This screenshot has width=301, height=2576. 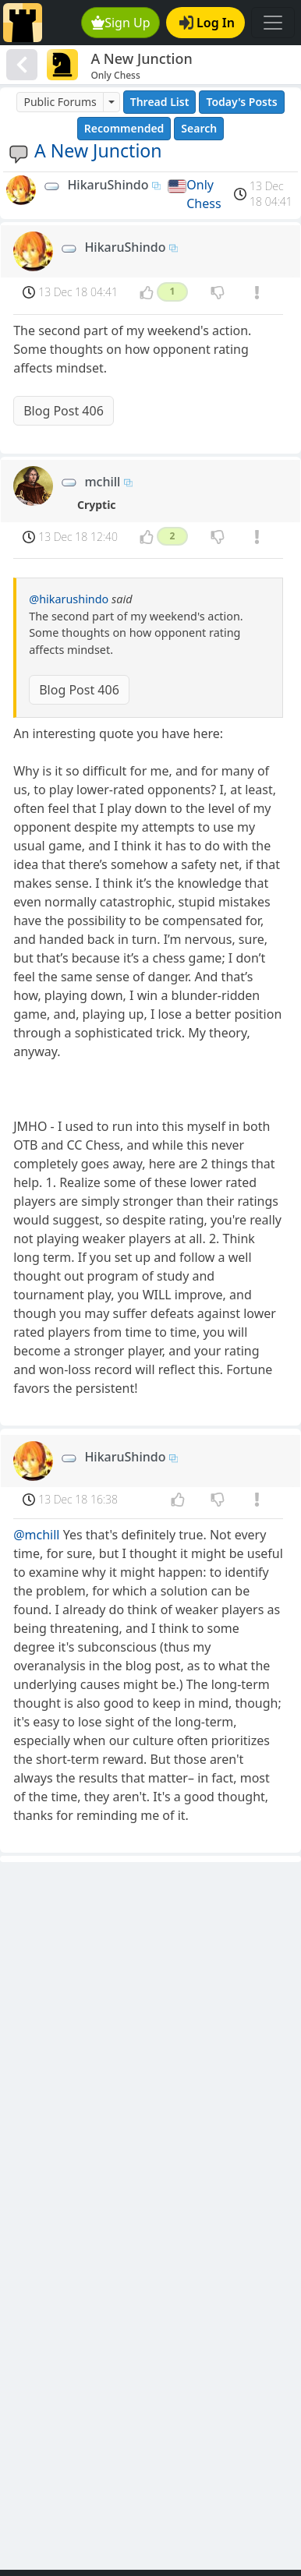 I want to click on Blog Post 406, so click(x=63, y=410).